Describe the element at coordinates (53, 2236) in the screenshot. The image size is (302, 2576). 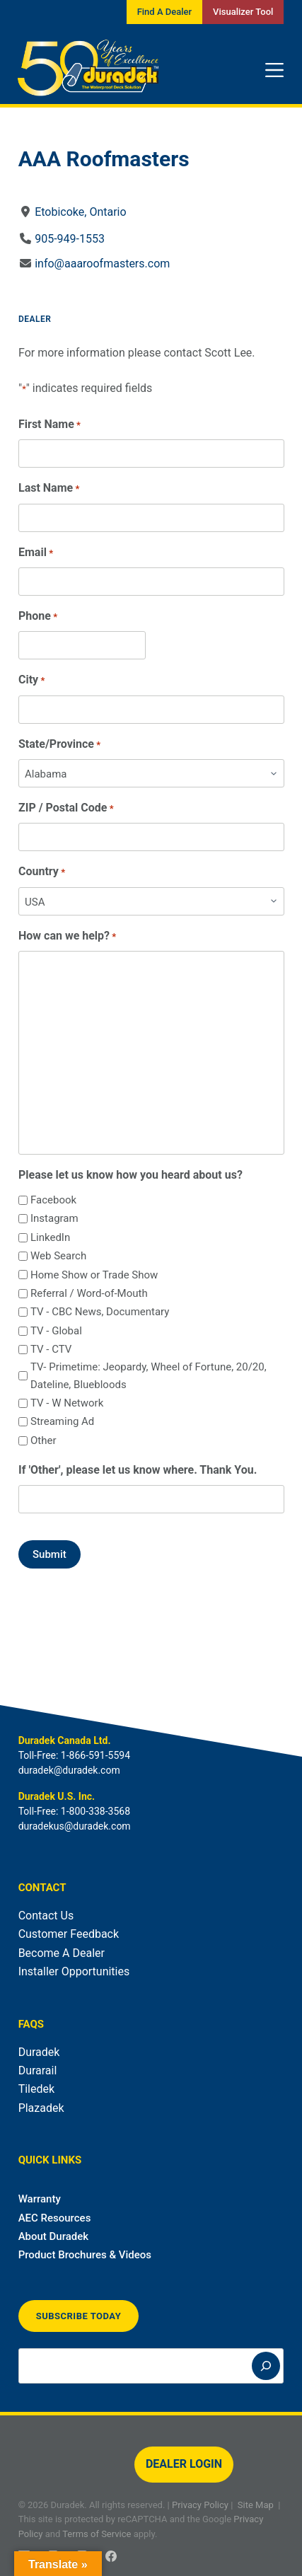
I see `About Duradek` at that location.